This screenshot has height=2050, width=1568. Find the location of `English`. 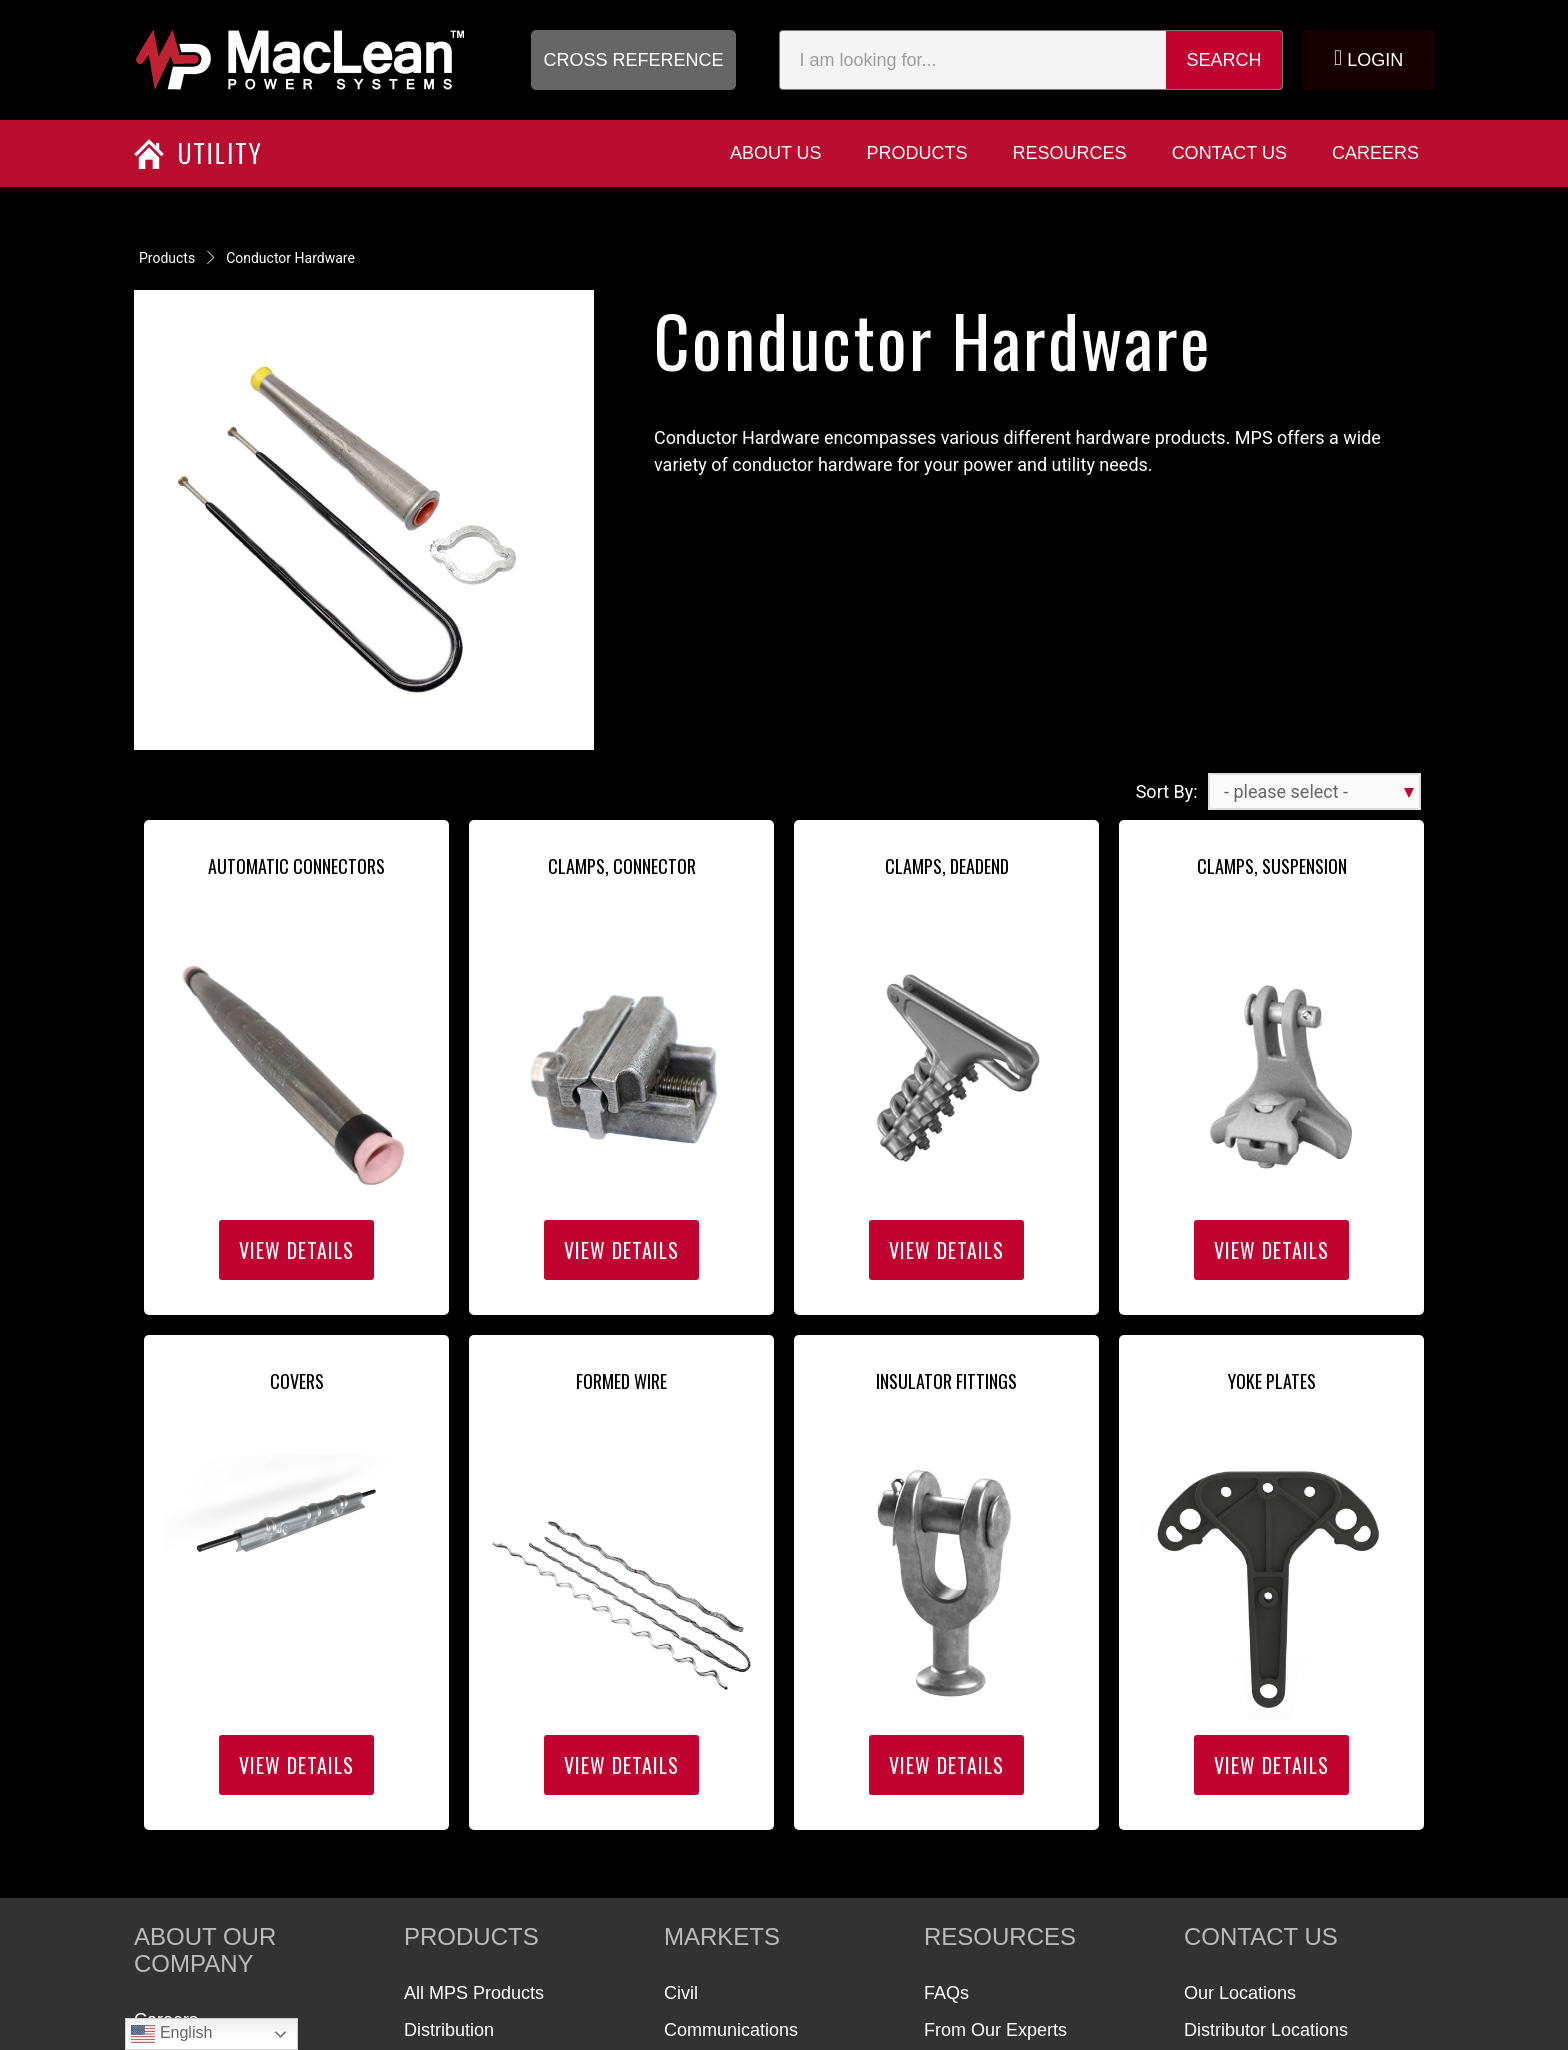

English is located at coordinates (171, 2034).